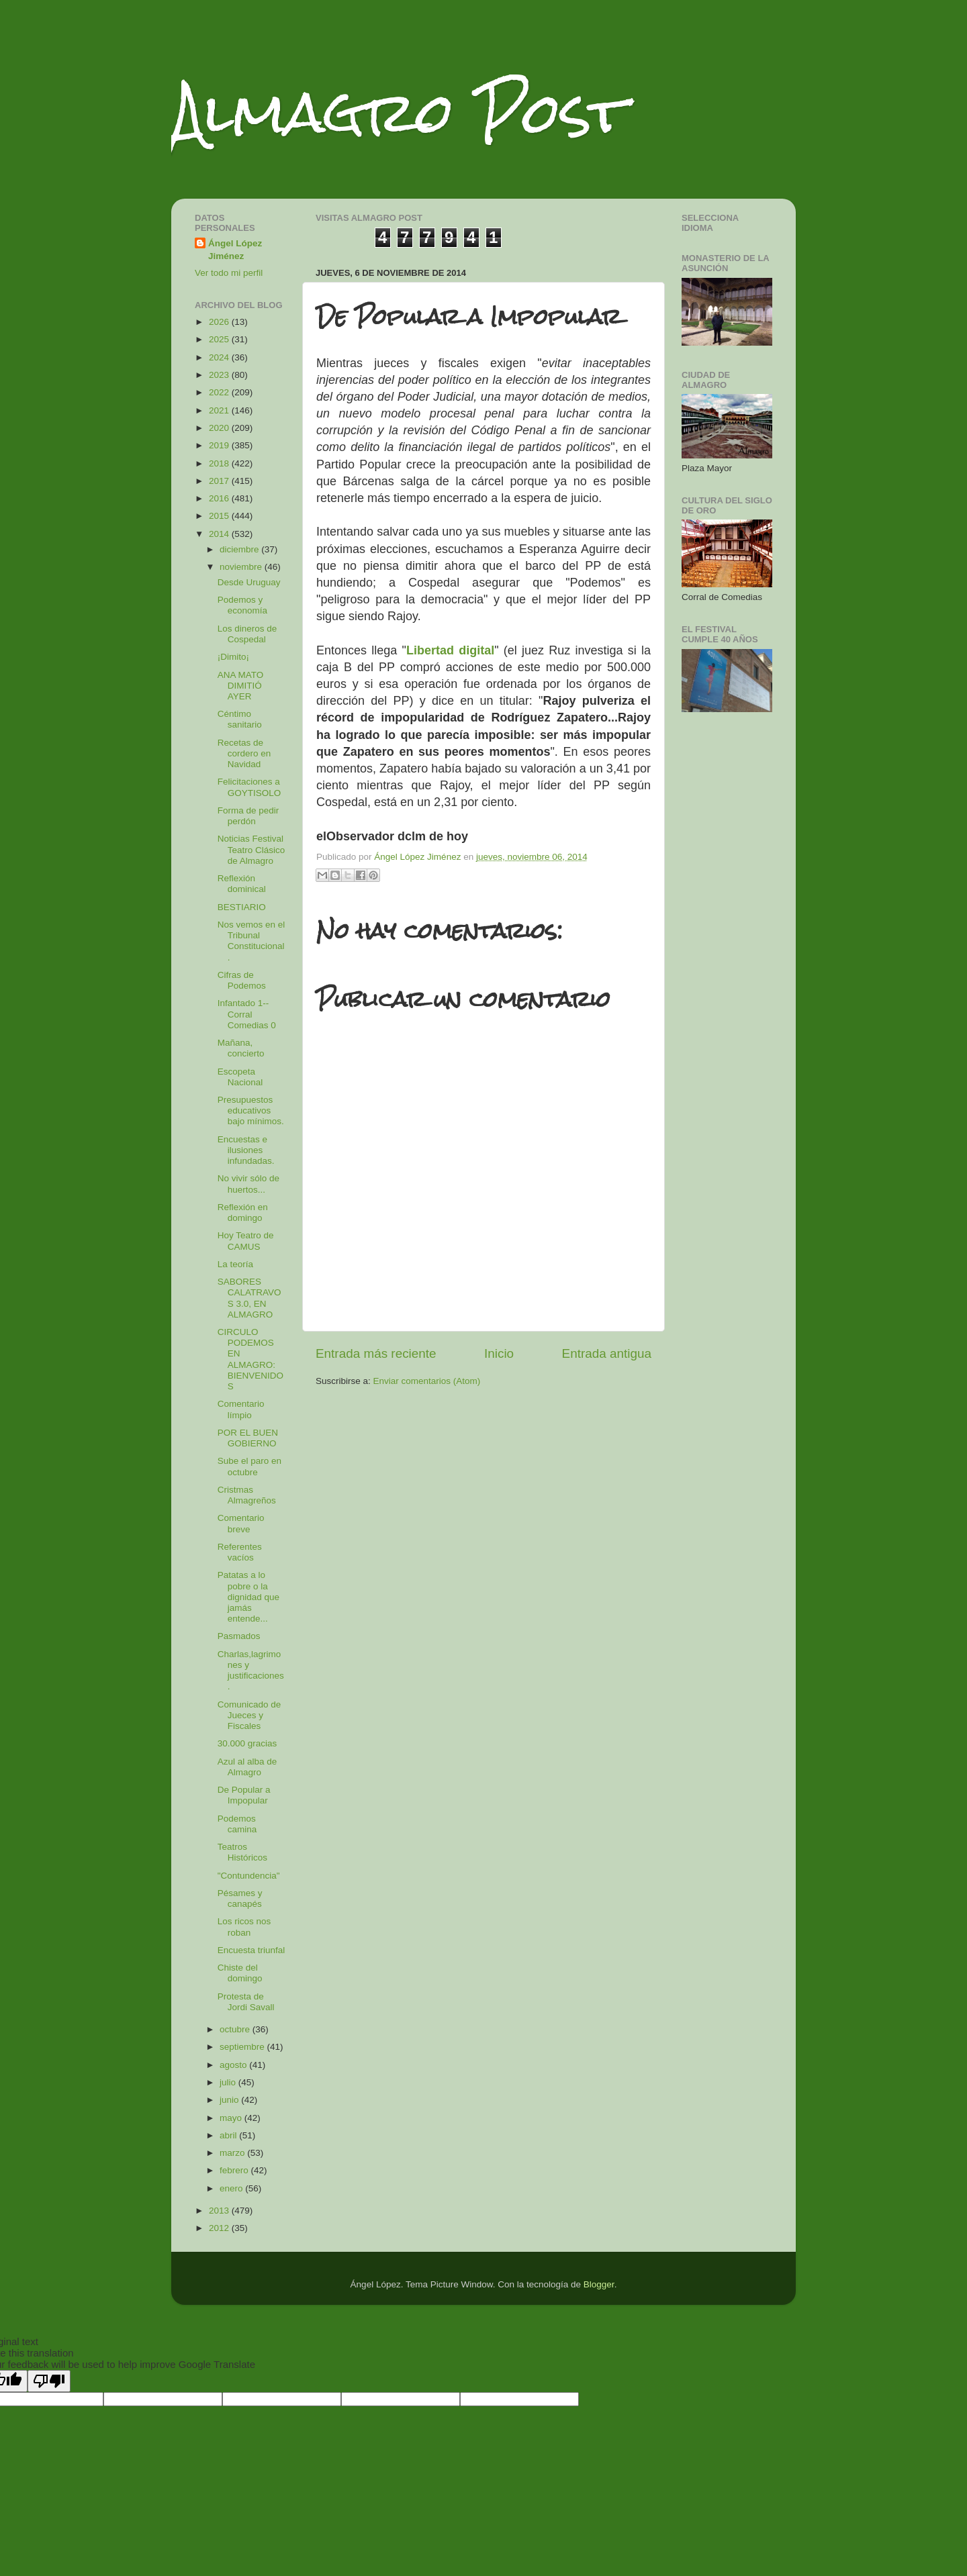 The width and height of the screenshot is (967, 2576). I want to click on 2024, so click(220, 357).